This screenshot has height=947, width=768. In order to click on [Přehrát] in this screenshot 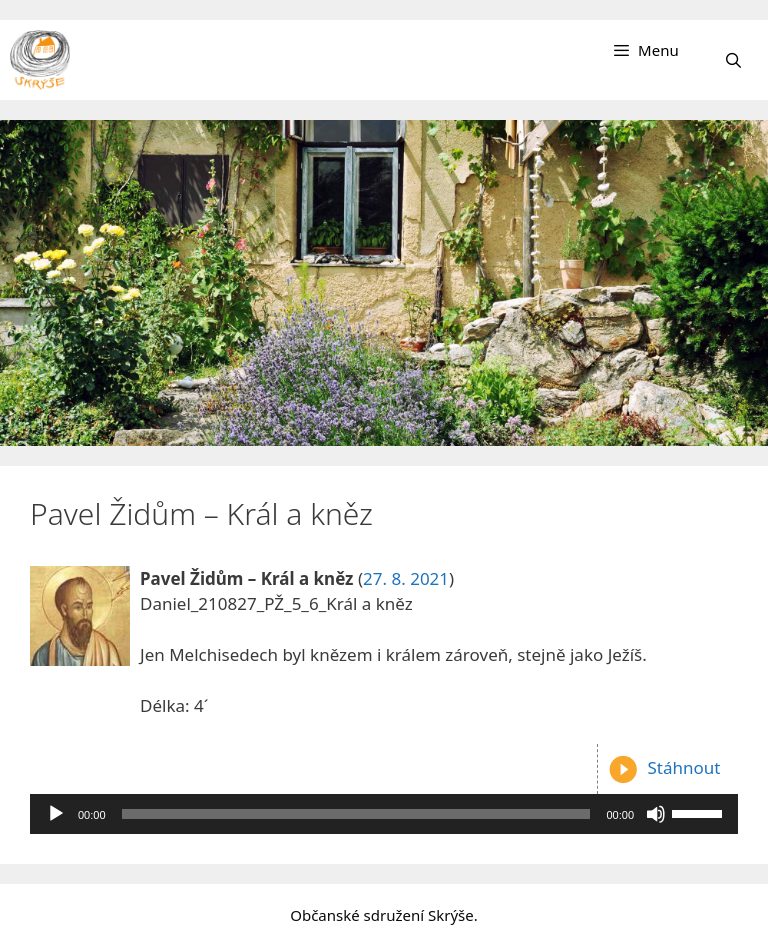, I will do `click(56, 814)`.